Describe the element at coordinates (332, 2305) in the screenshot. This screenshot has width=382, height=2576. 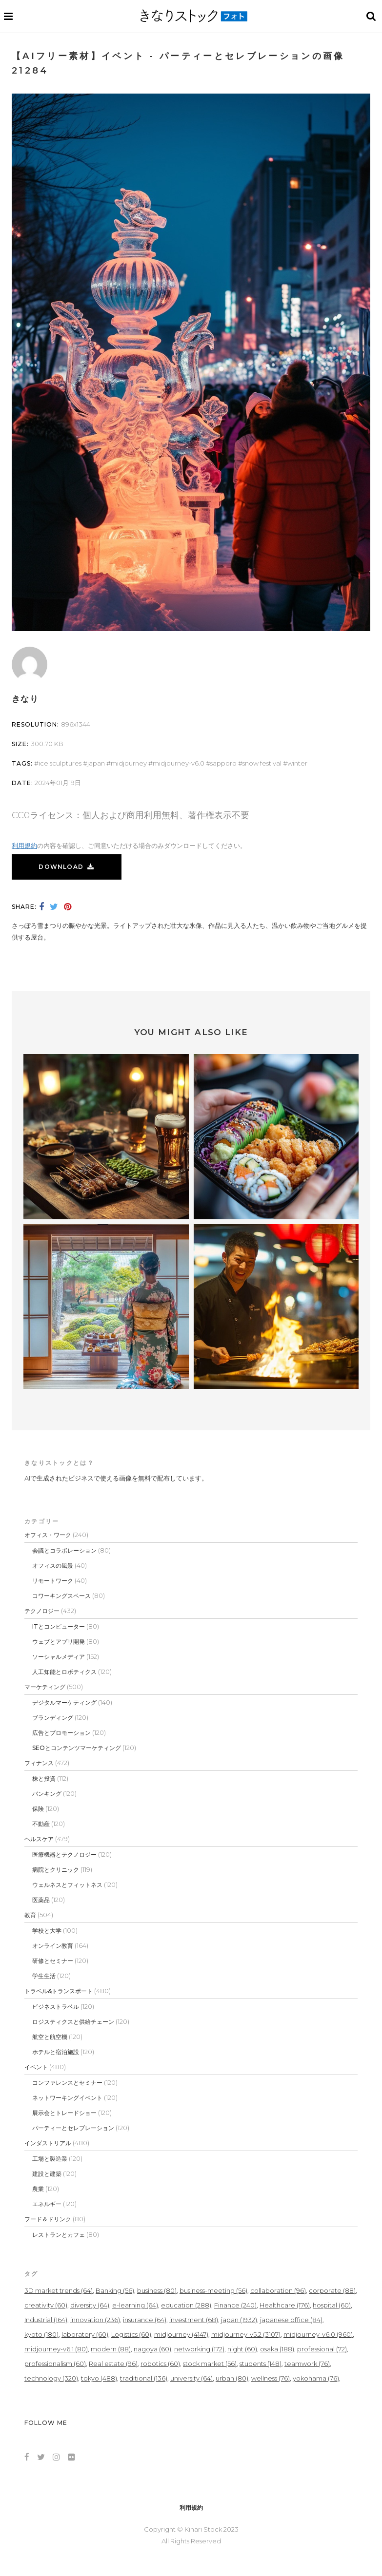
I see `hospital [hospital (60個の項目)]` at that location.